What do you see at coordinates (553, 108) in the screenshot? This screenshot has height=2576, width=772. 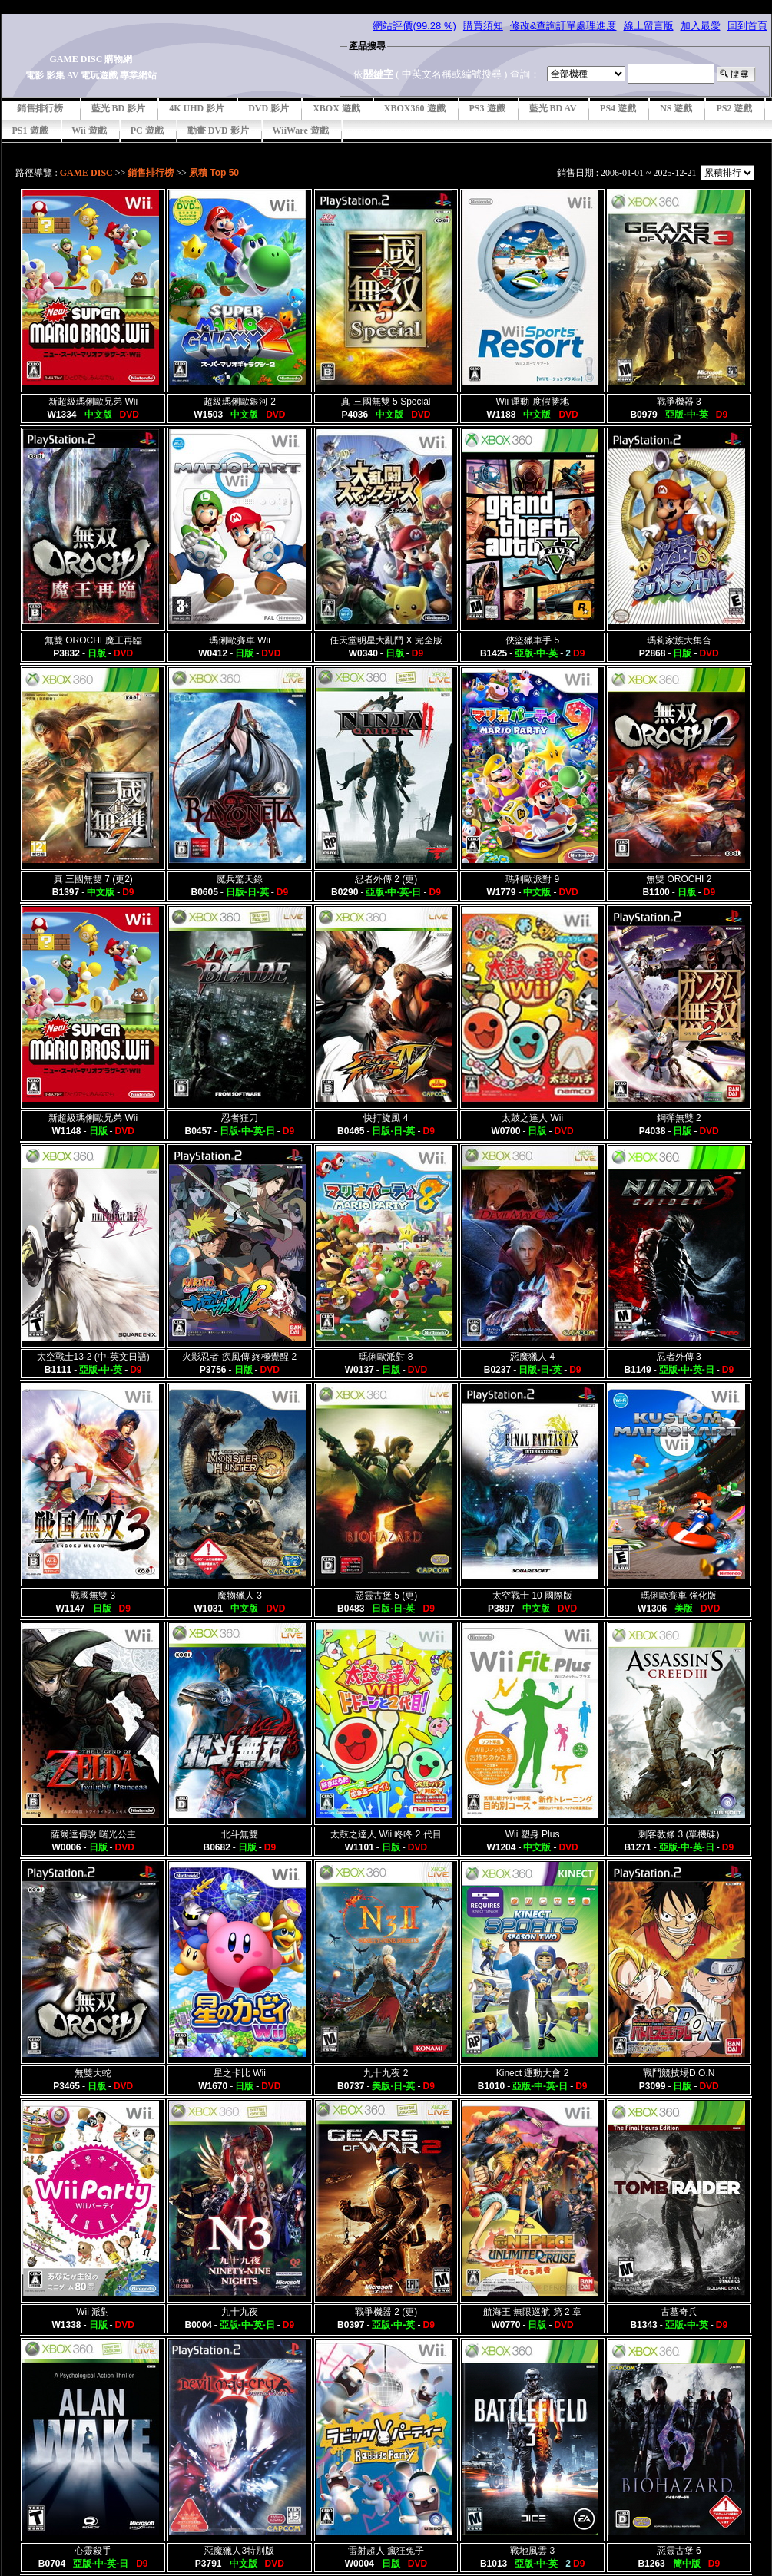 I see `藍光 BD AV` at bounding box center [553, 108].